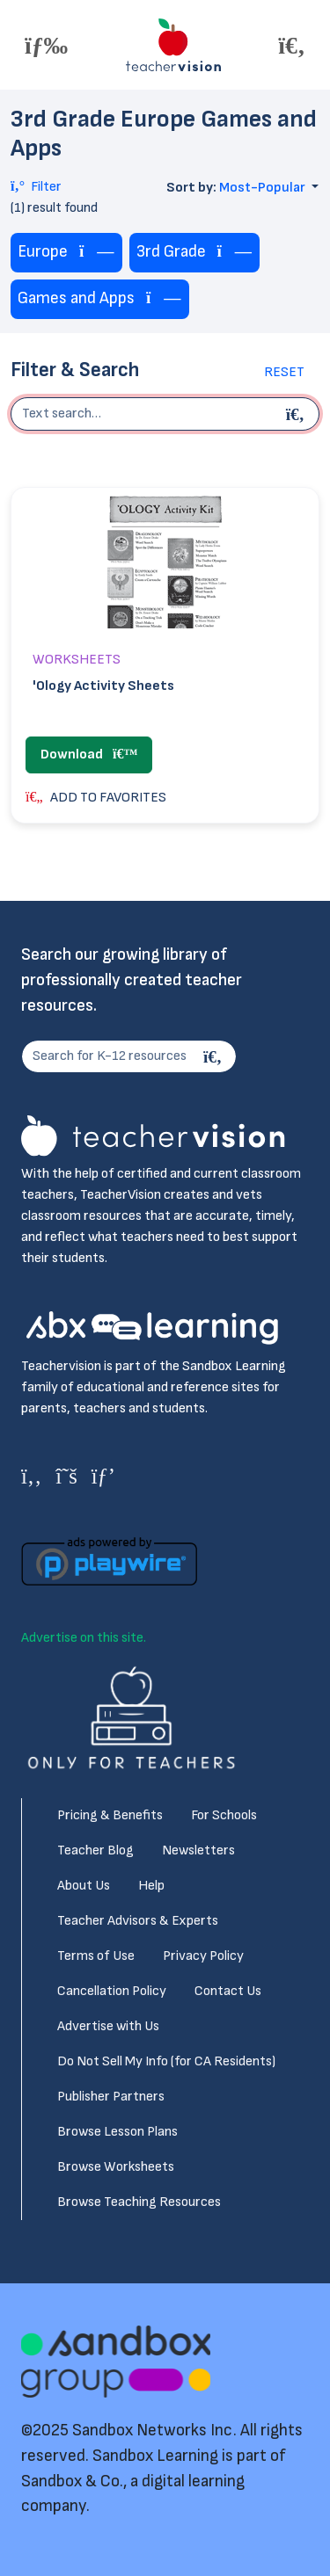 The width and height of the screenshot is (330, 2576). What do you see at coordinates (224, 1815) in the screenshot?
I see `For Schools` at bounding box center [224, 1815].